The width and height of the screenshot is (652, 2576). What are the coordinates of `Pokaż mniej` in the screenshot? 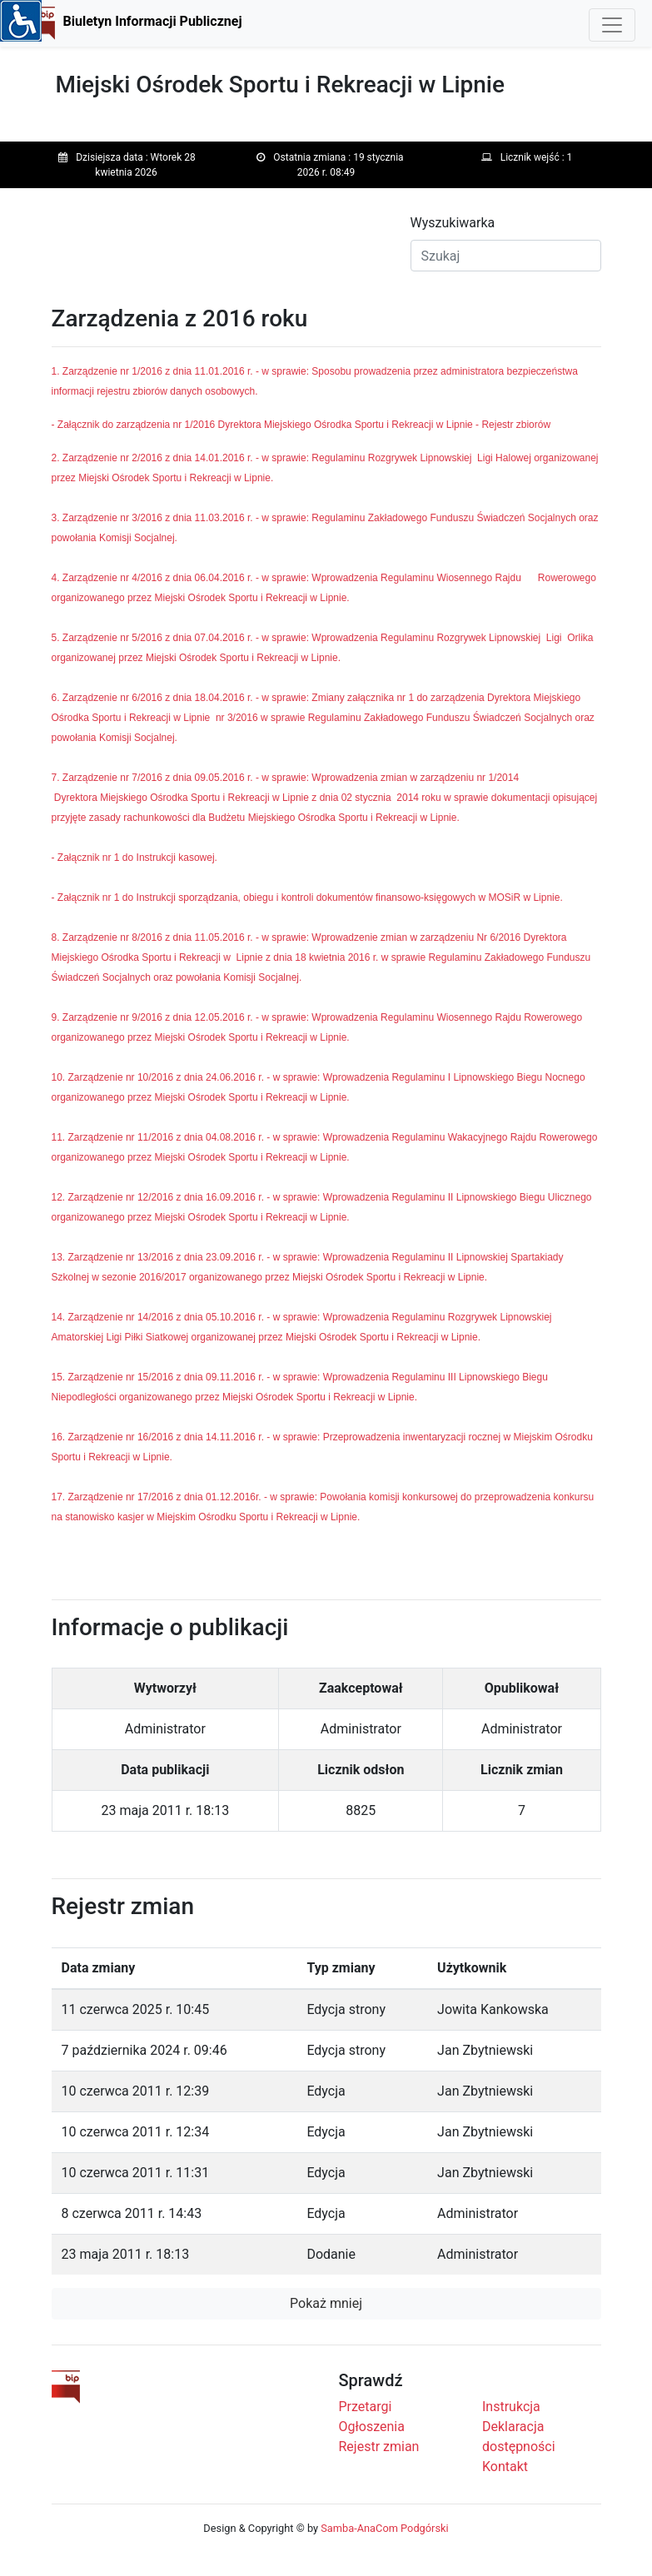 It's located at (326, 2303).